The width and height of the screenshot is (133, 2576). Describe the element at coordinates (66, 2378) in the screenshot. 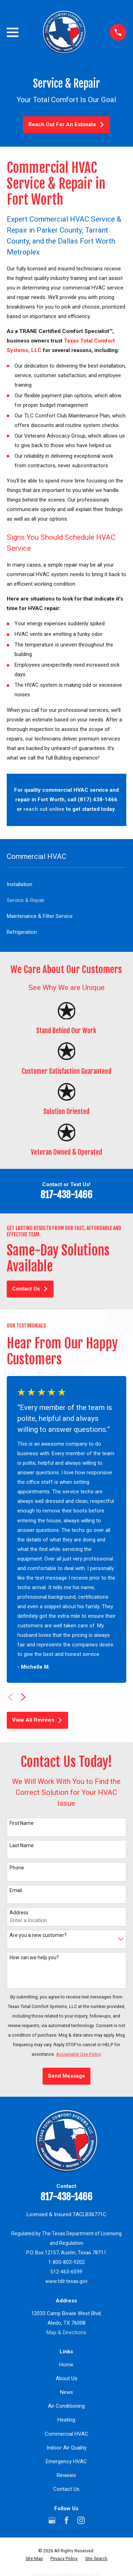

I see `About Us` at that location.